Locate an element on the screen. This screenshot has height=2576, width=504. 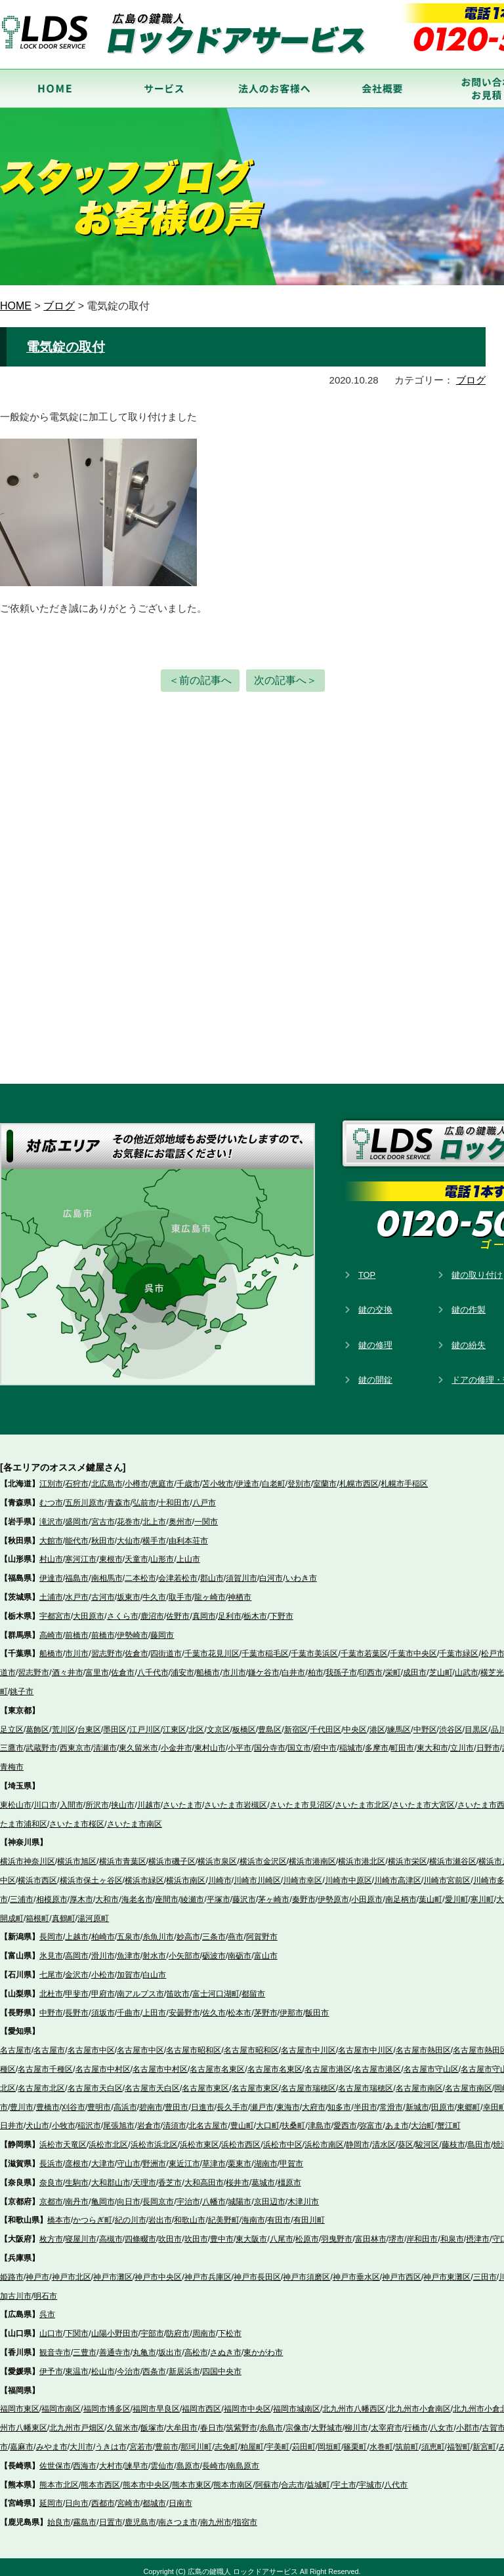
松山市 is located at coordinates (103, 2363).